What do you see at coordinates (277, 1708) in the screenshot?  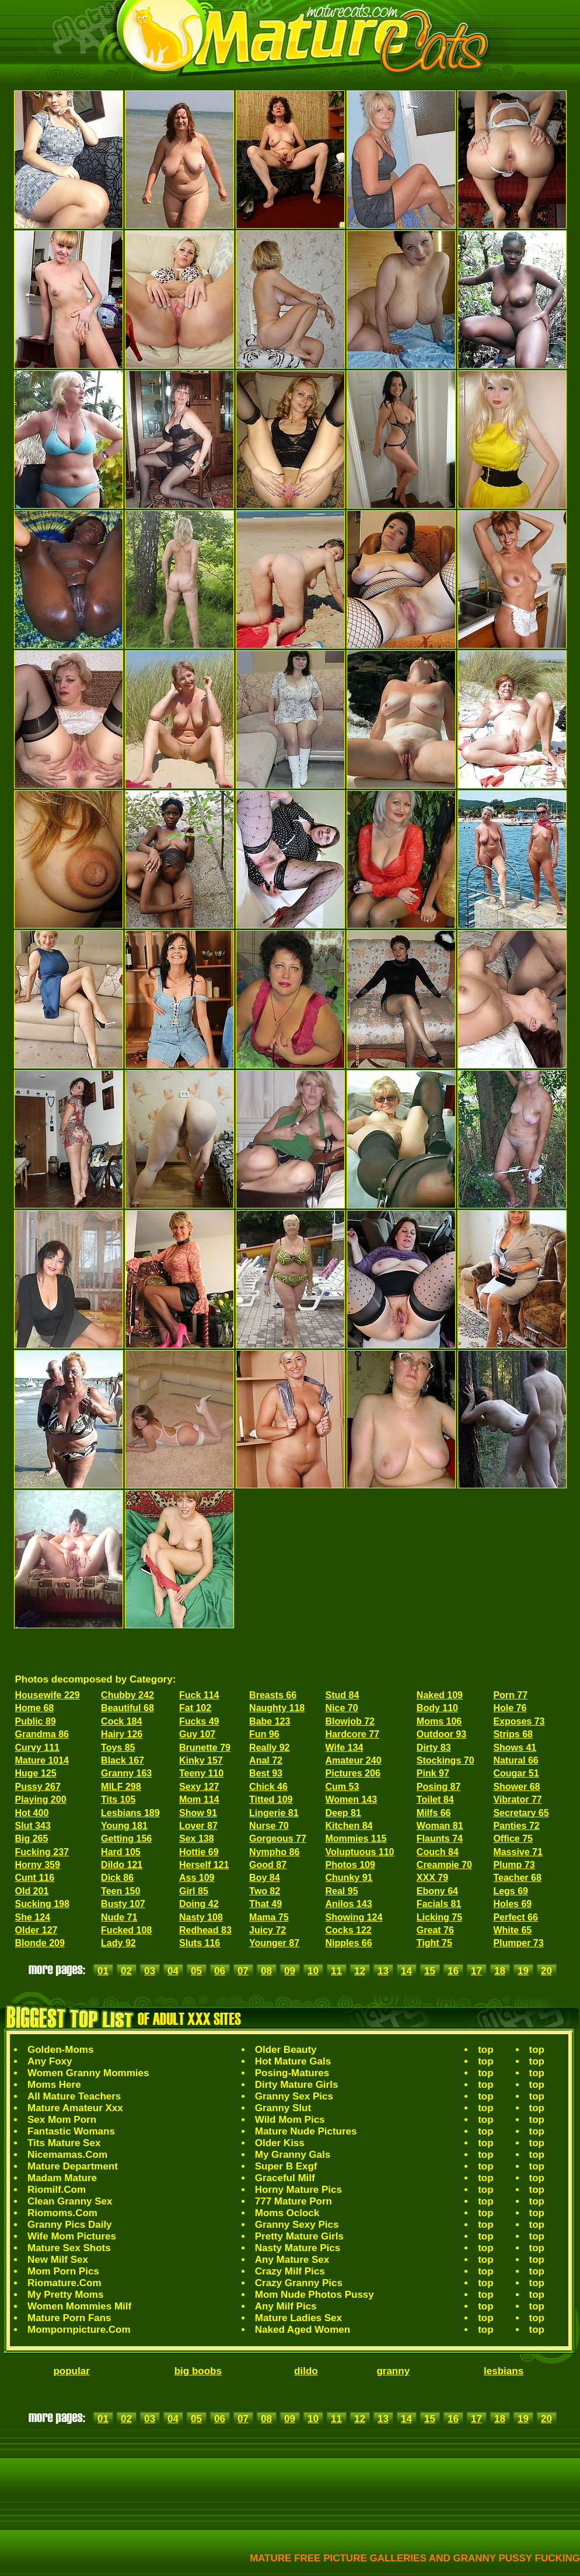 I see `Naughty 118` at bounding box center [277, 1708].